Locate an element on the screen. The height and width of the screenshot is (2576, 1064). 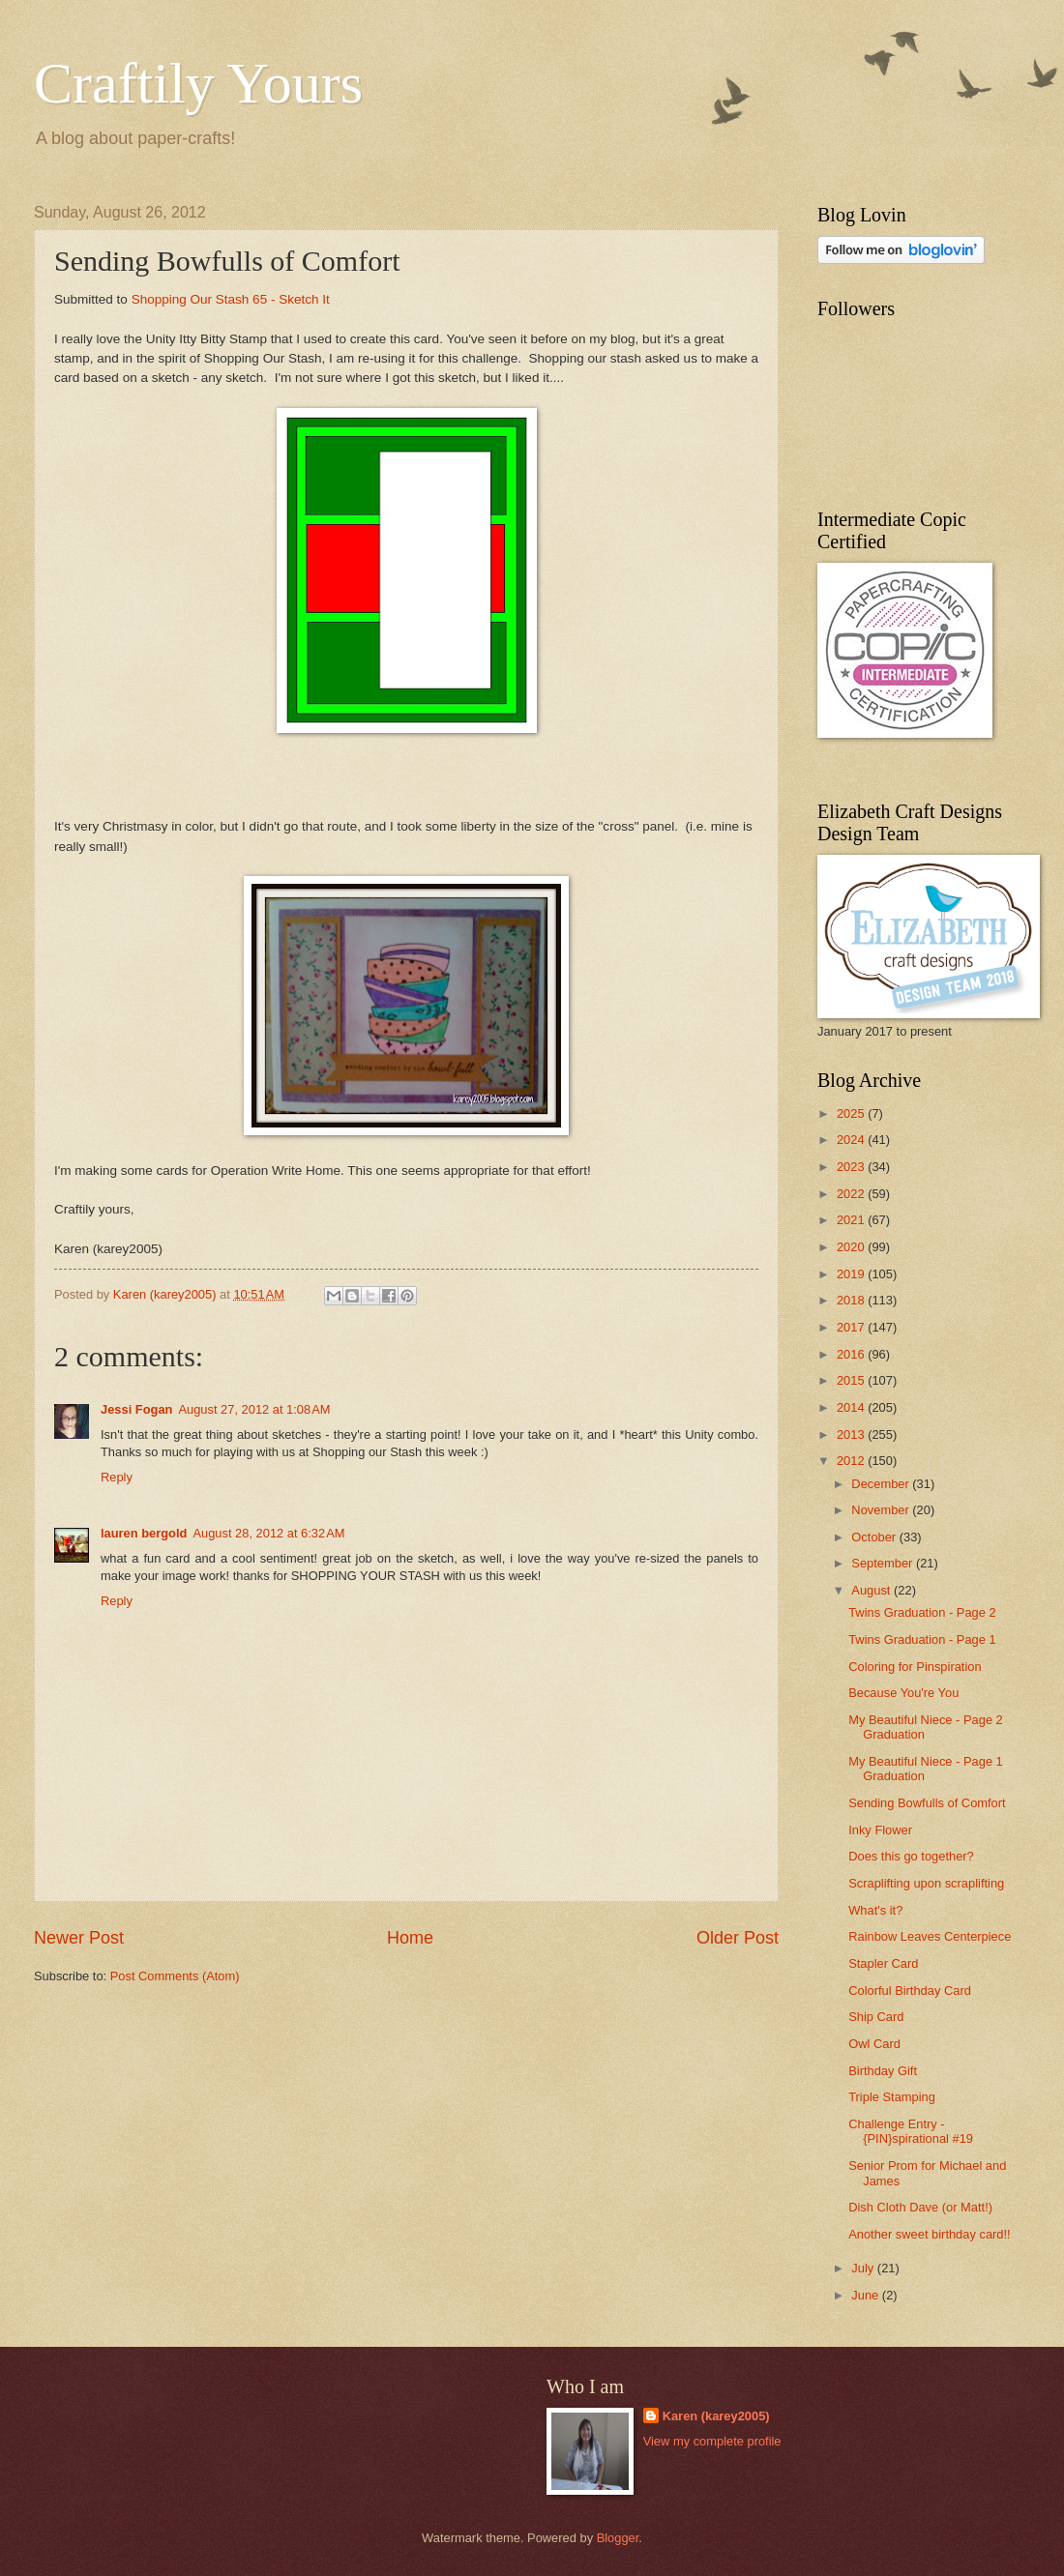
2017 is located at coordinates (852, 1327).